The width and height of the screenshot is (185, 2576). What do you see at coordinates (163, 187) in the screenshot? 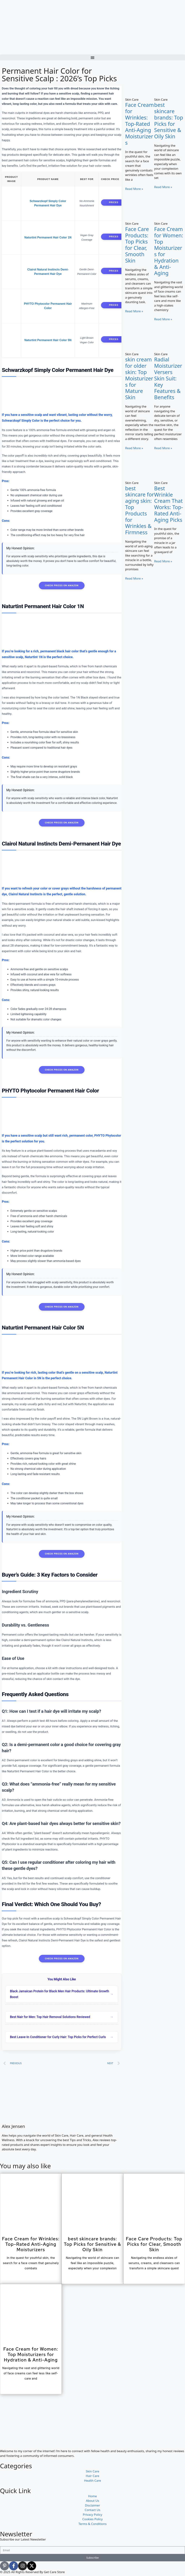
I see `Read More » [Read more about best skincare brands: Top Picks for Sensitive & Oily Skin]` at bounding box center [163, 187].